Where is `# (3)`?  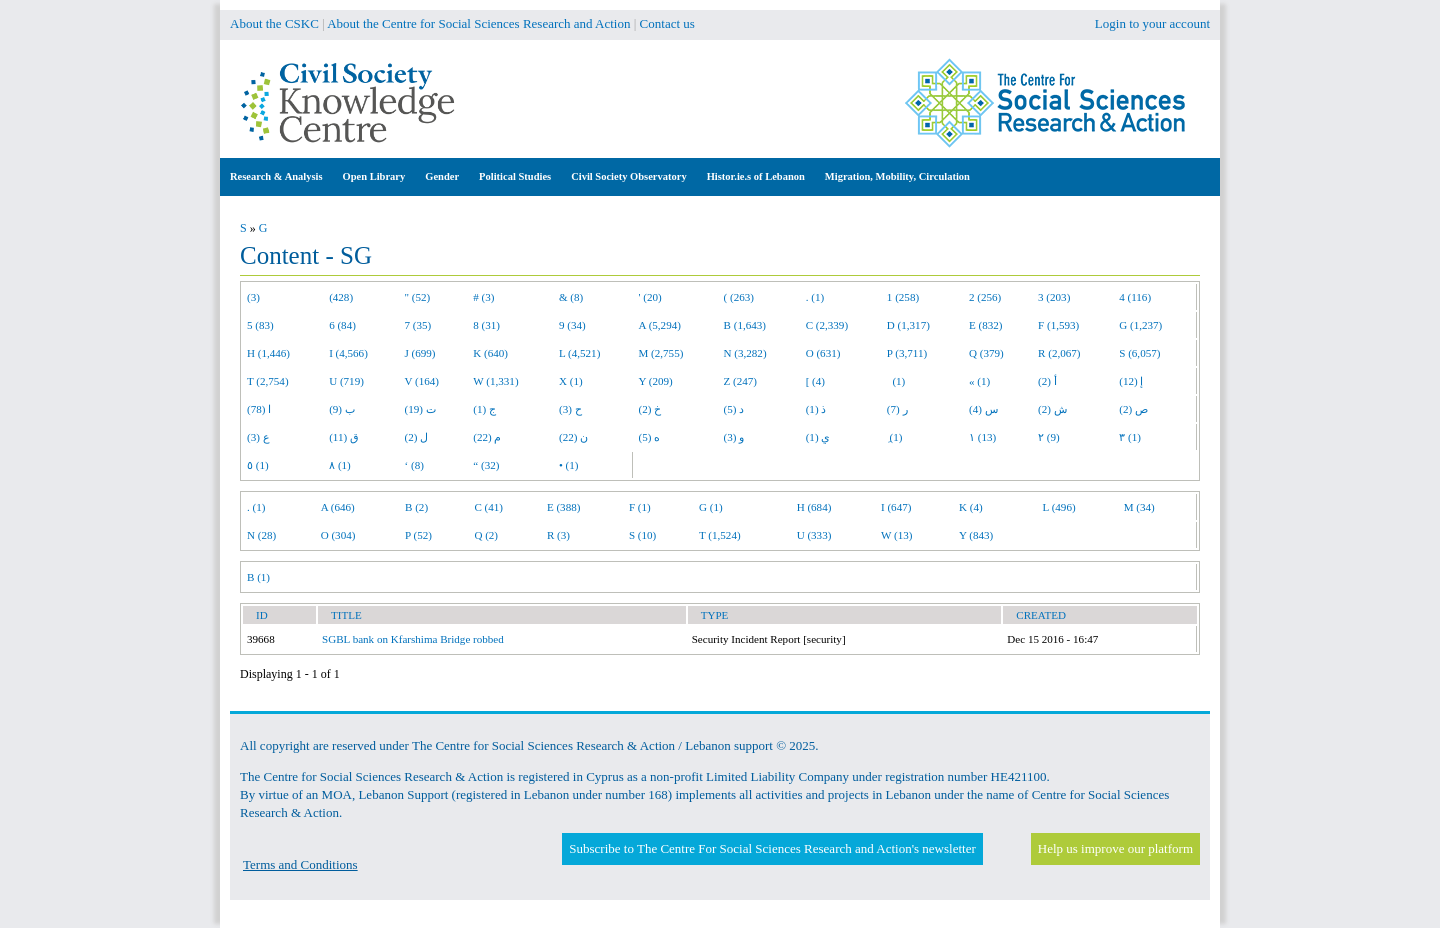
# (3) is located at coordinates (483, 297).